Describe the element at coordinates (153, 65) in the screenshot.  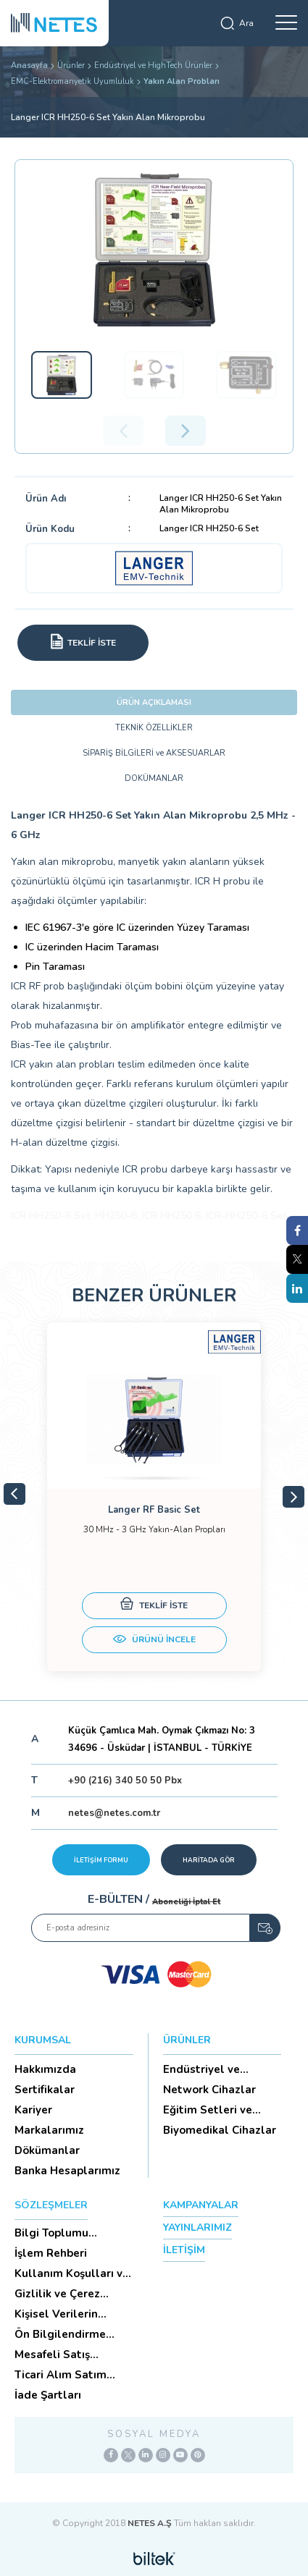
I see `Endüstriyel ve HighTech Ürünler` at that location.